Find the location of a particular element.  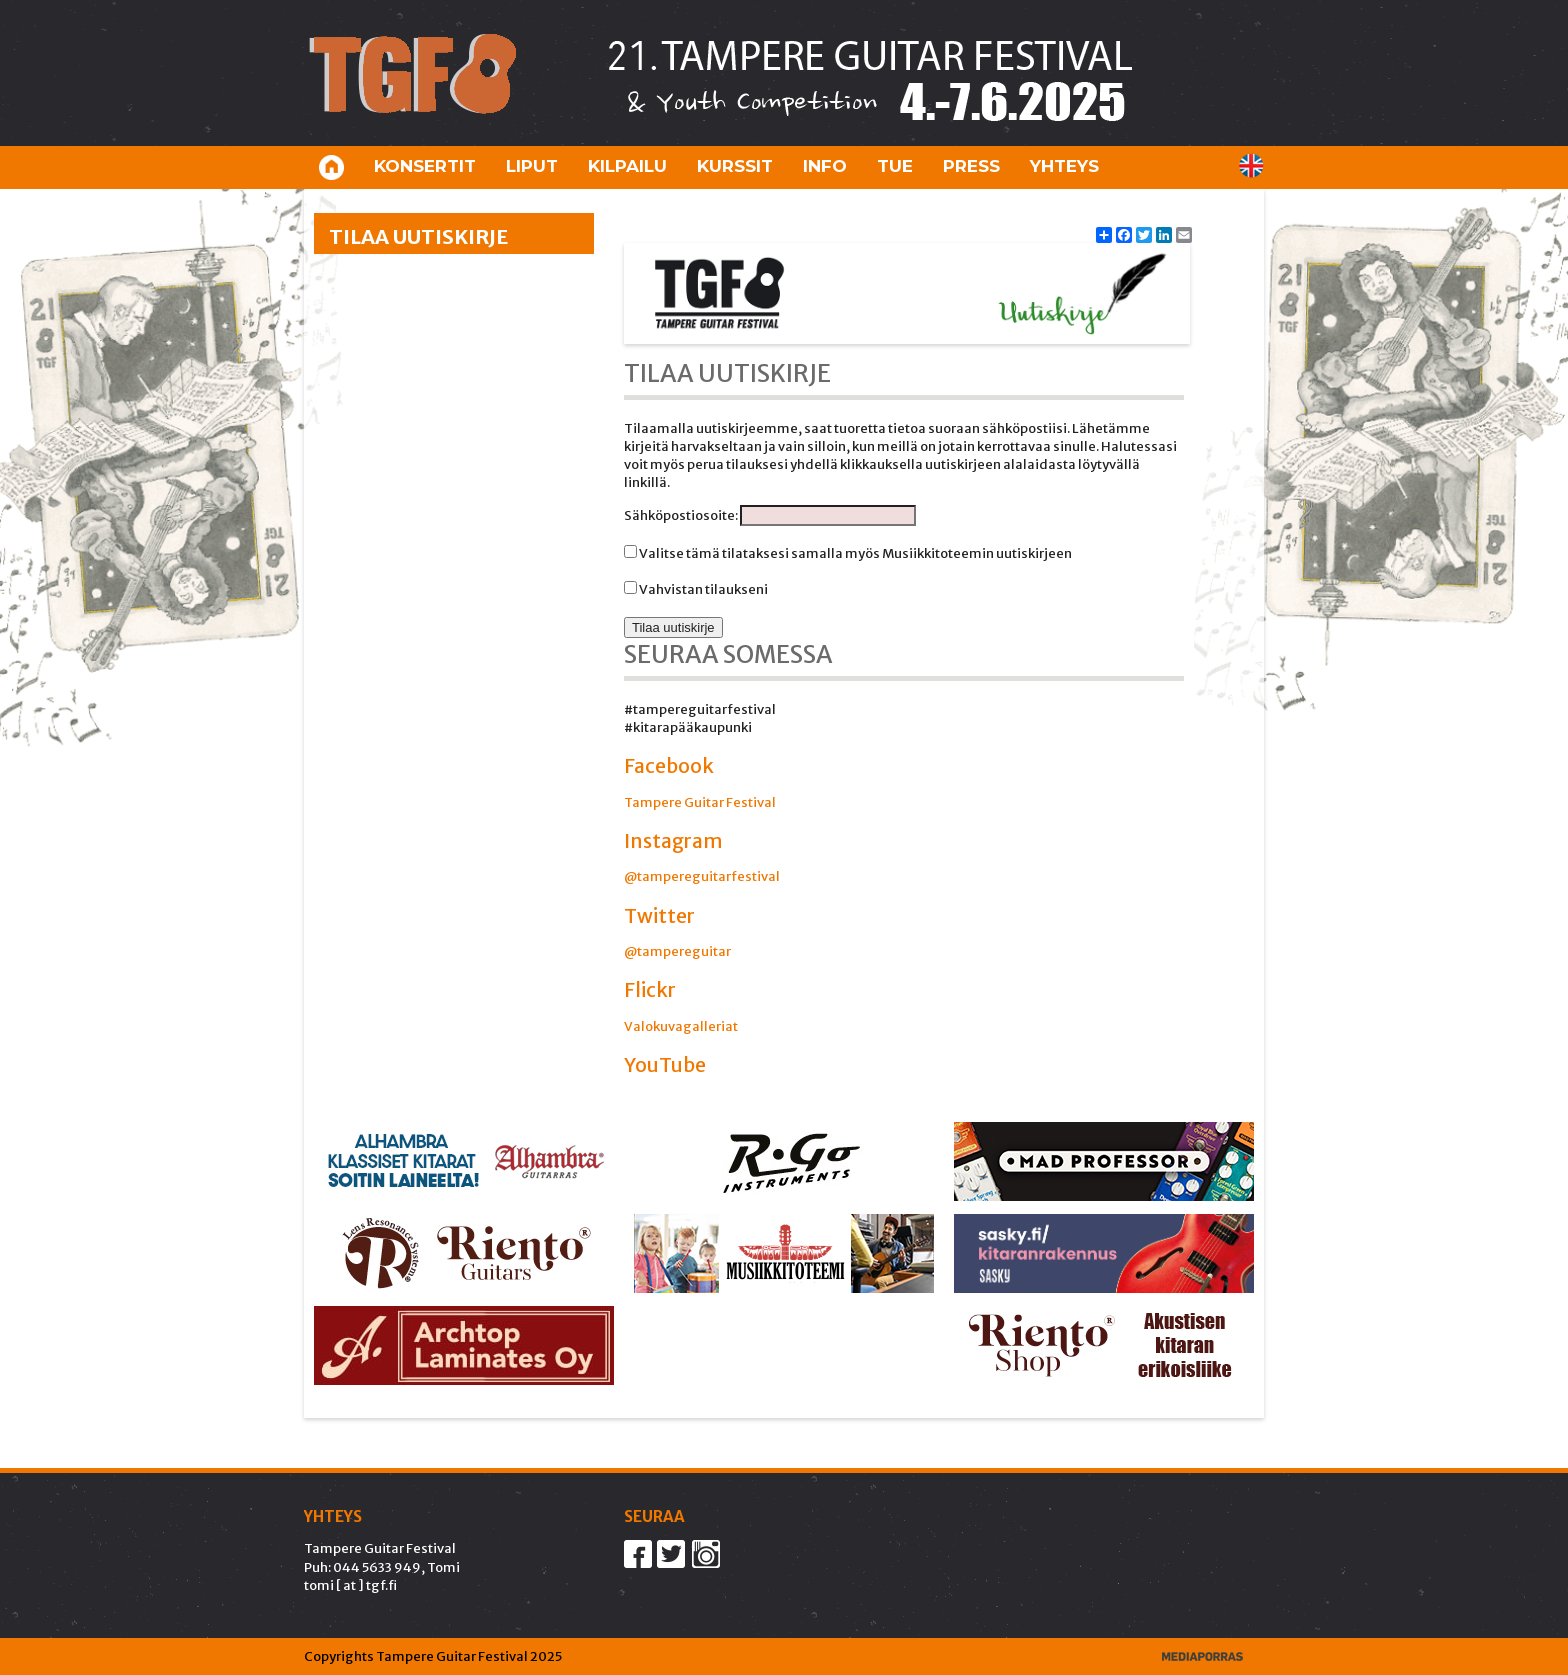

Sähköpostiosoite: is located at coordinates (682, 515).